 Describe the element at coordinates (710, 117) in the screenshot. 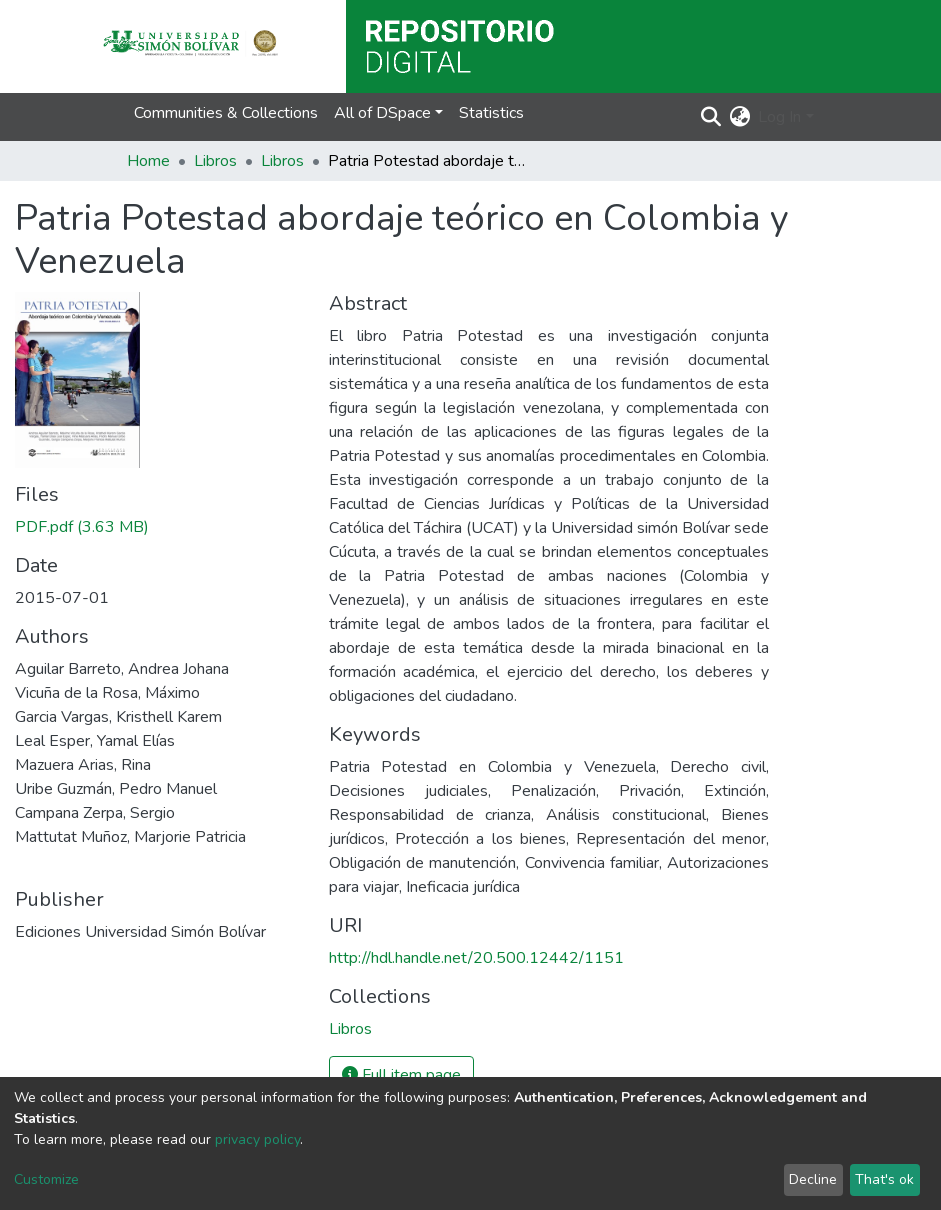

I see `[Submit search]` at that location.